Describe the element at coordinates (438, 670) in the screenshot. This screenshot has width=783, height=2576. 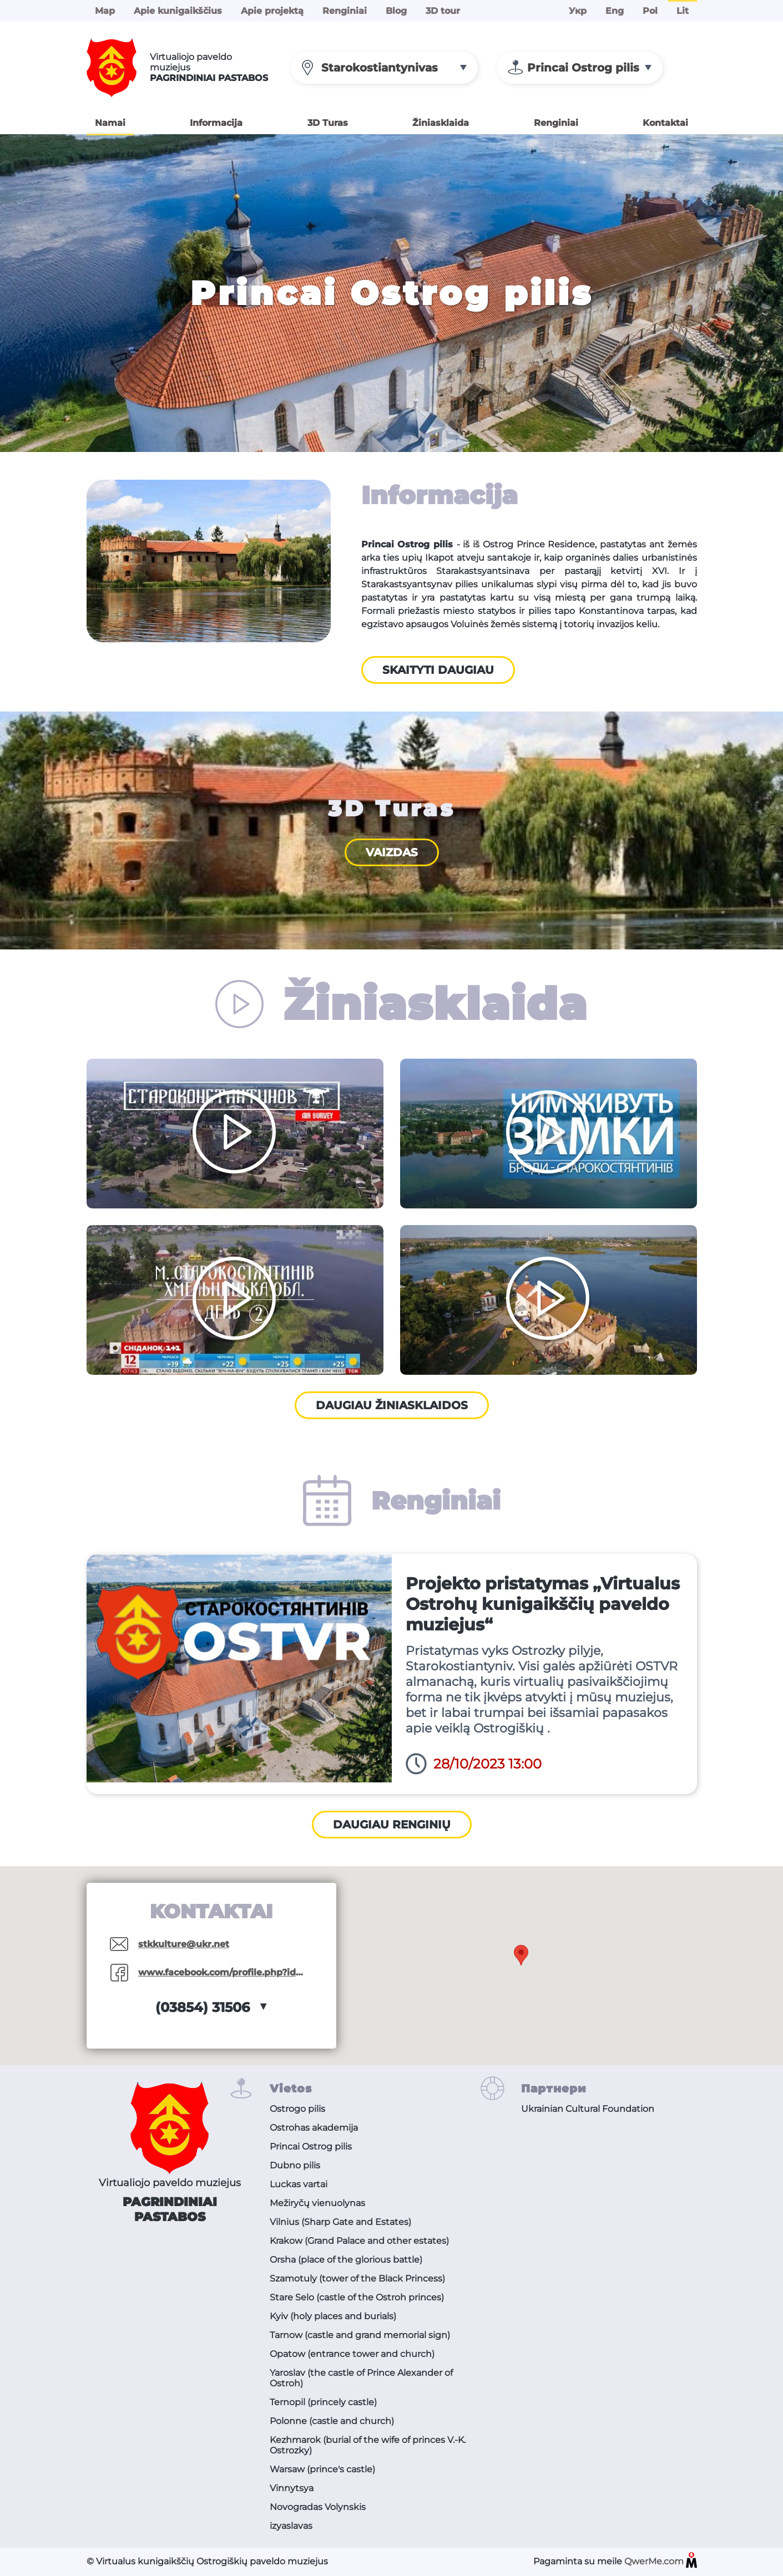
I see `Skaityti daugiau` at that location.